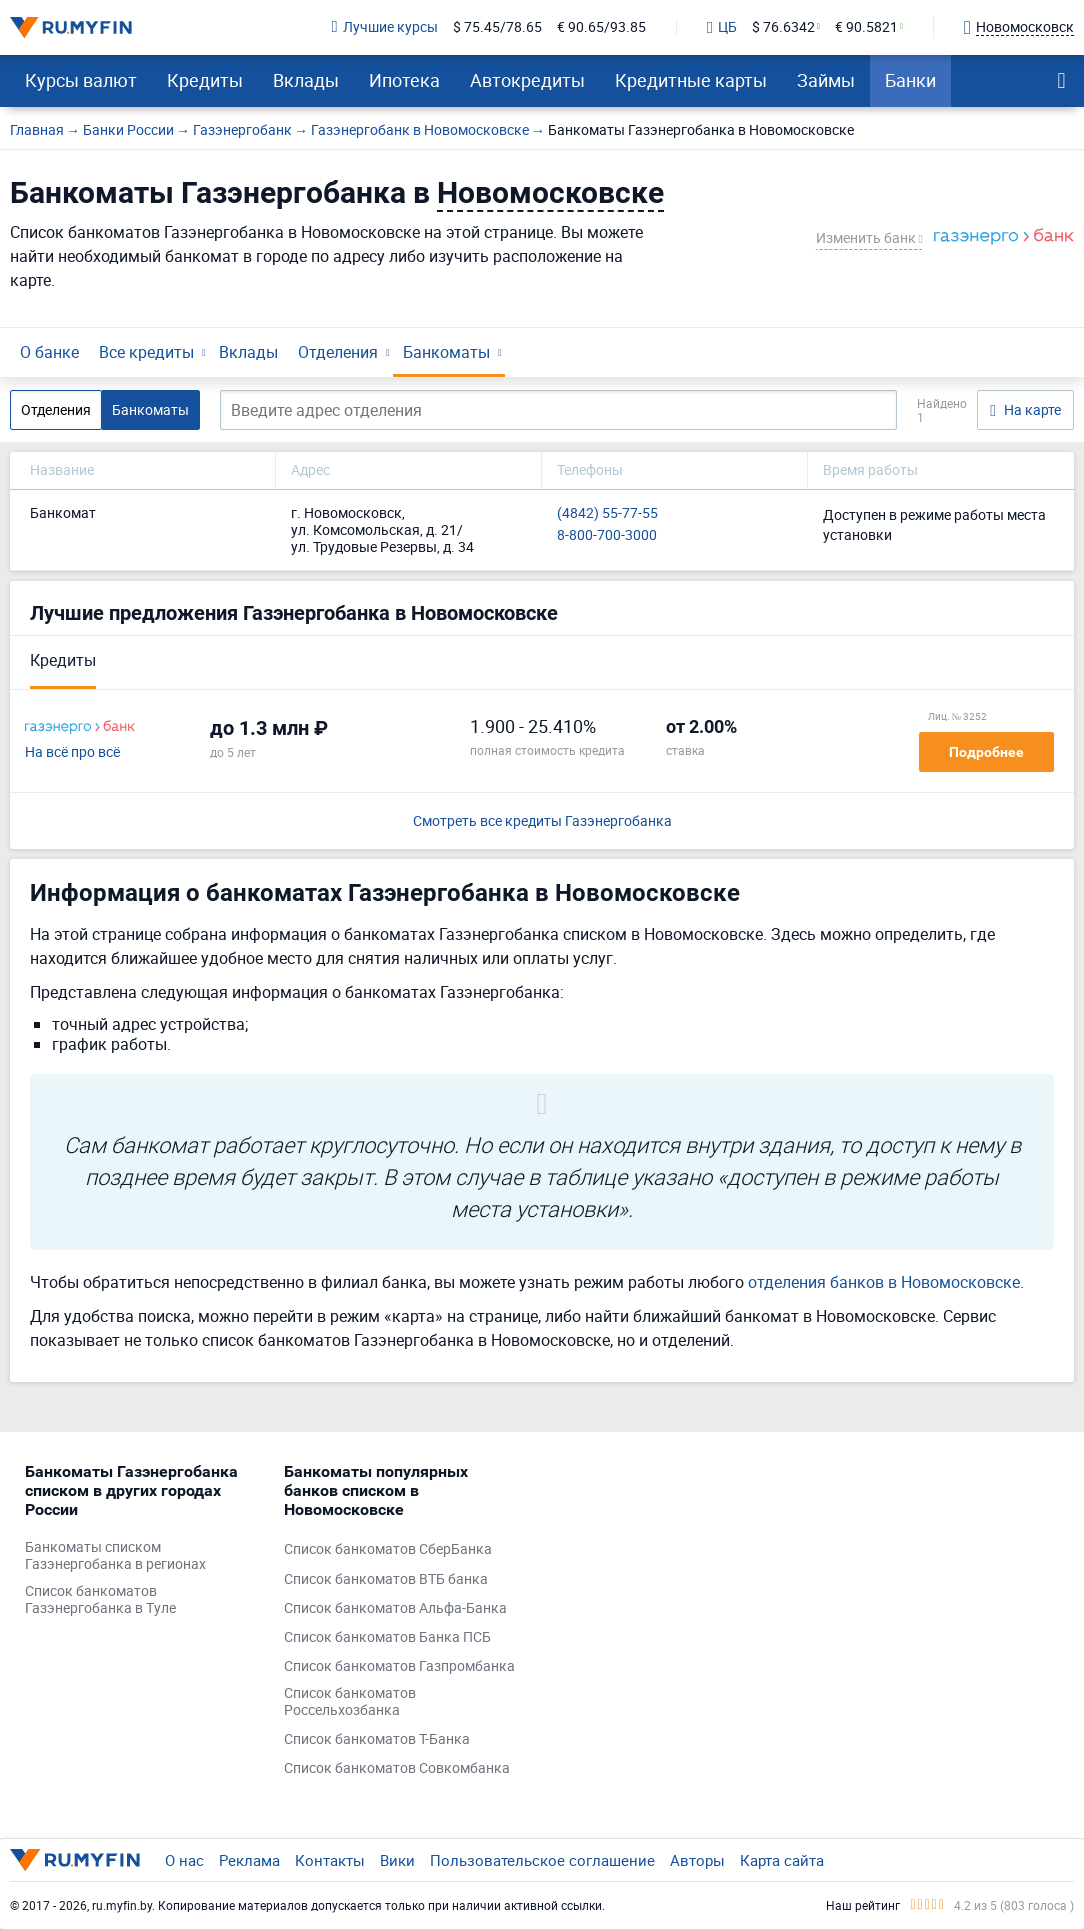 This screenshot has width=1084, height=1929. I want to click on Автокредиты, so click(527, 80).